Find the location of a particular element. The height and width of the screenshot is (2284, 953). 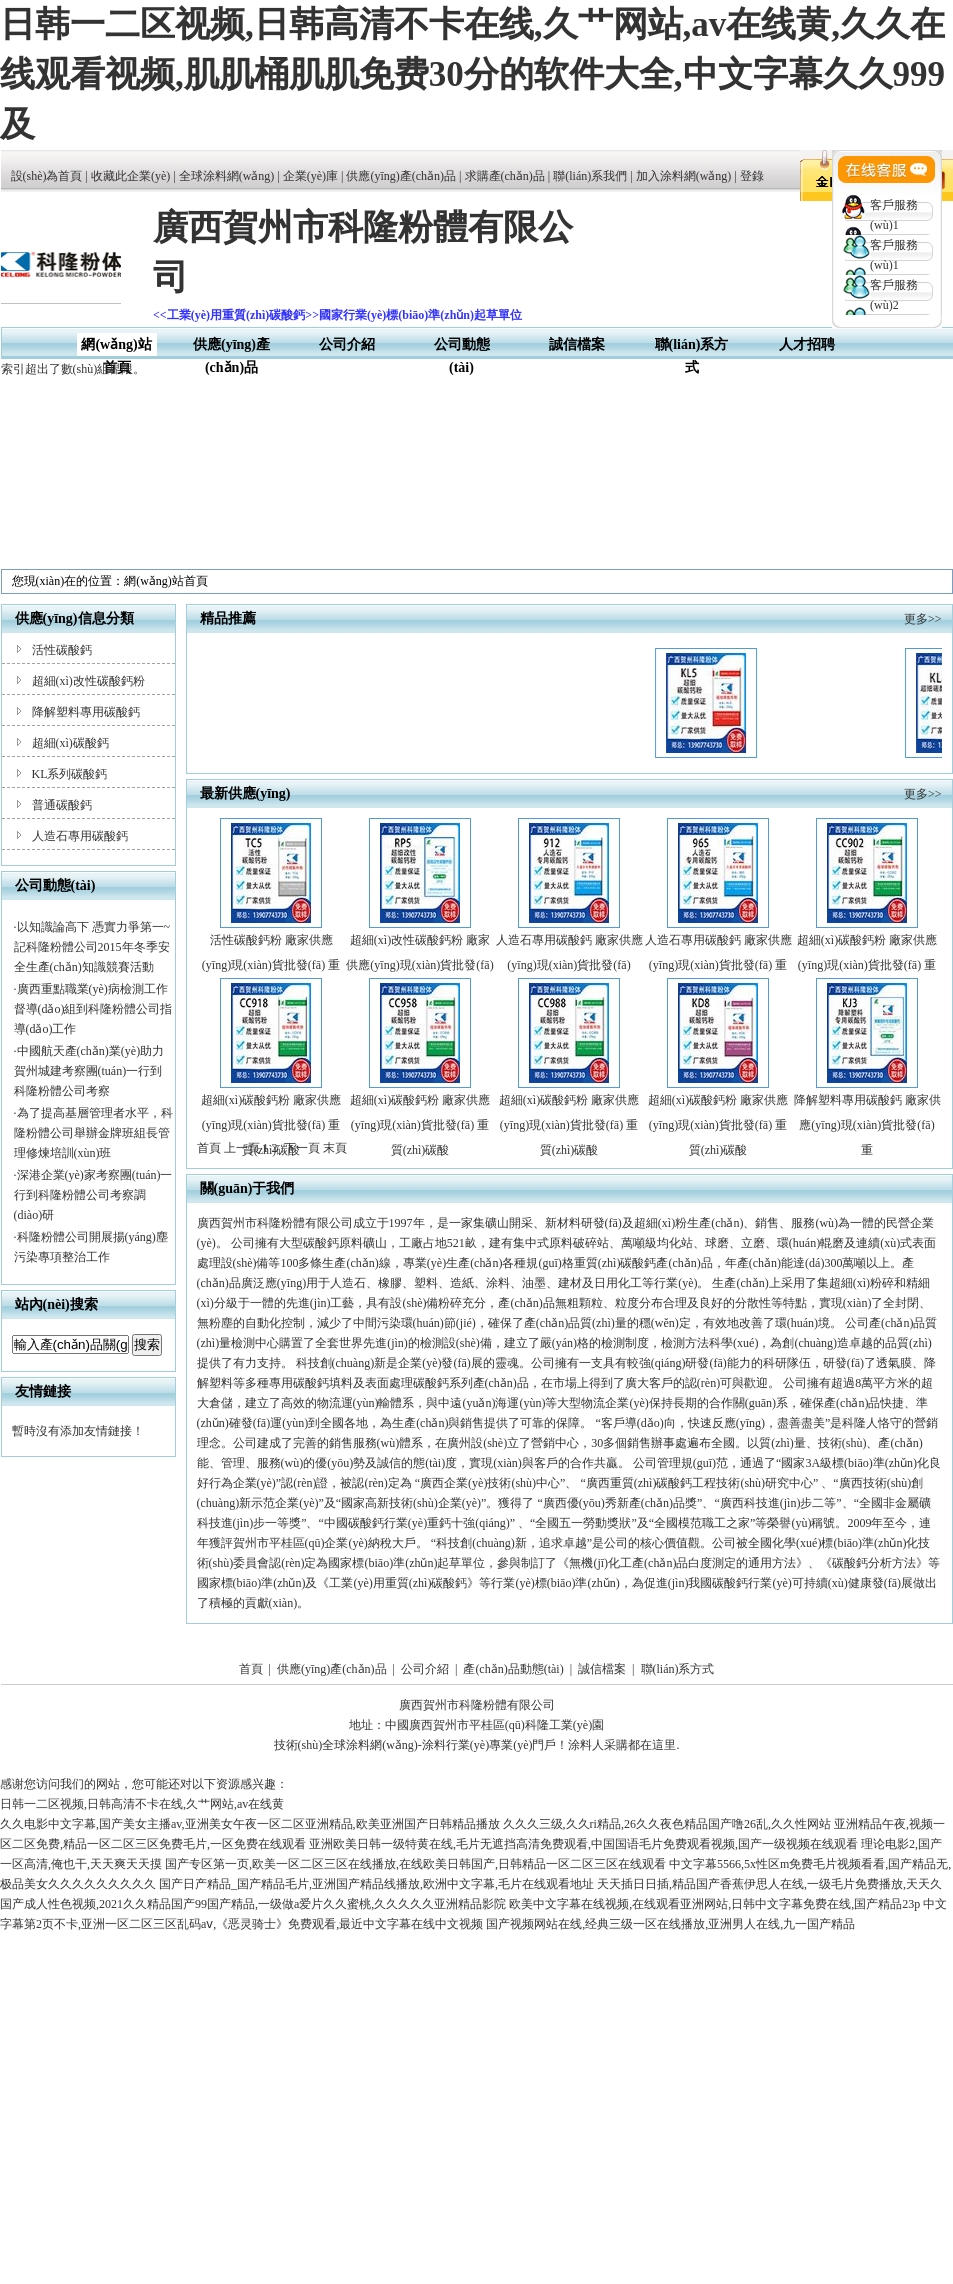

下一頁 is located at coordinates (302, 1148).